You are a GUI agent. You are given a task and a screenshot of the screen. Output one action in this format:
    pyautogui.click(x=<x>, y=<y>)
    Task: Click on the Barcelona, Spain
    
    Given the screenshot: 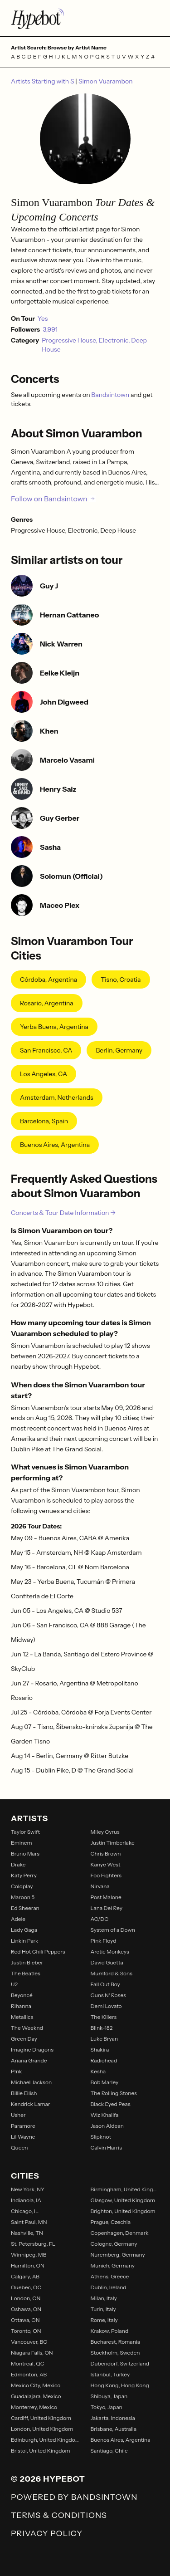 What is the action you would take?
    pyautogui.click(x=44, y=1121)
    